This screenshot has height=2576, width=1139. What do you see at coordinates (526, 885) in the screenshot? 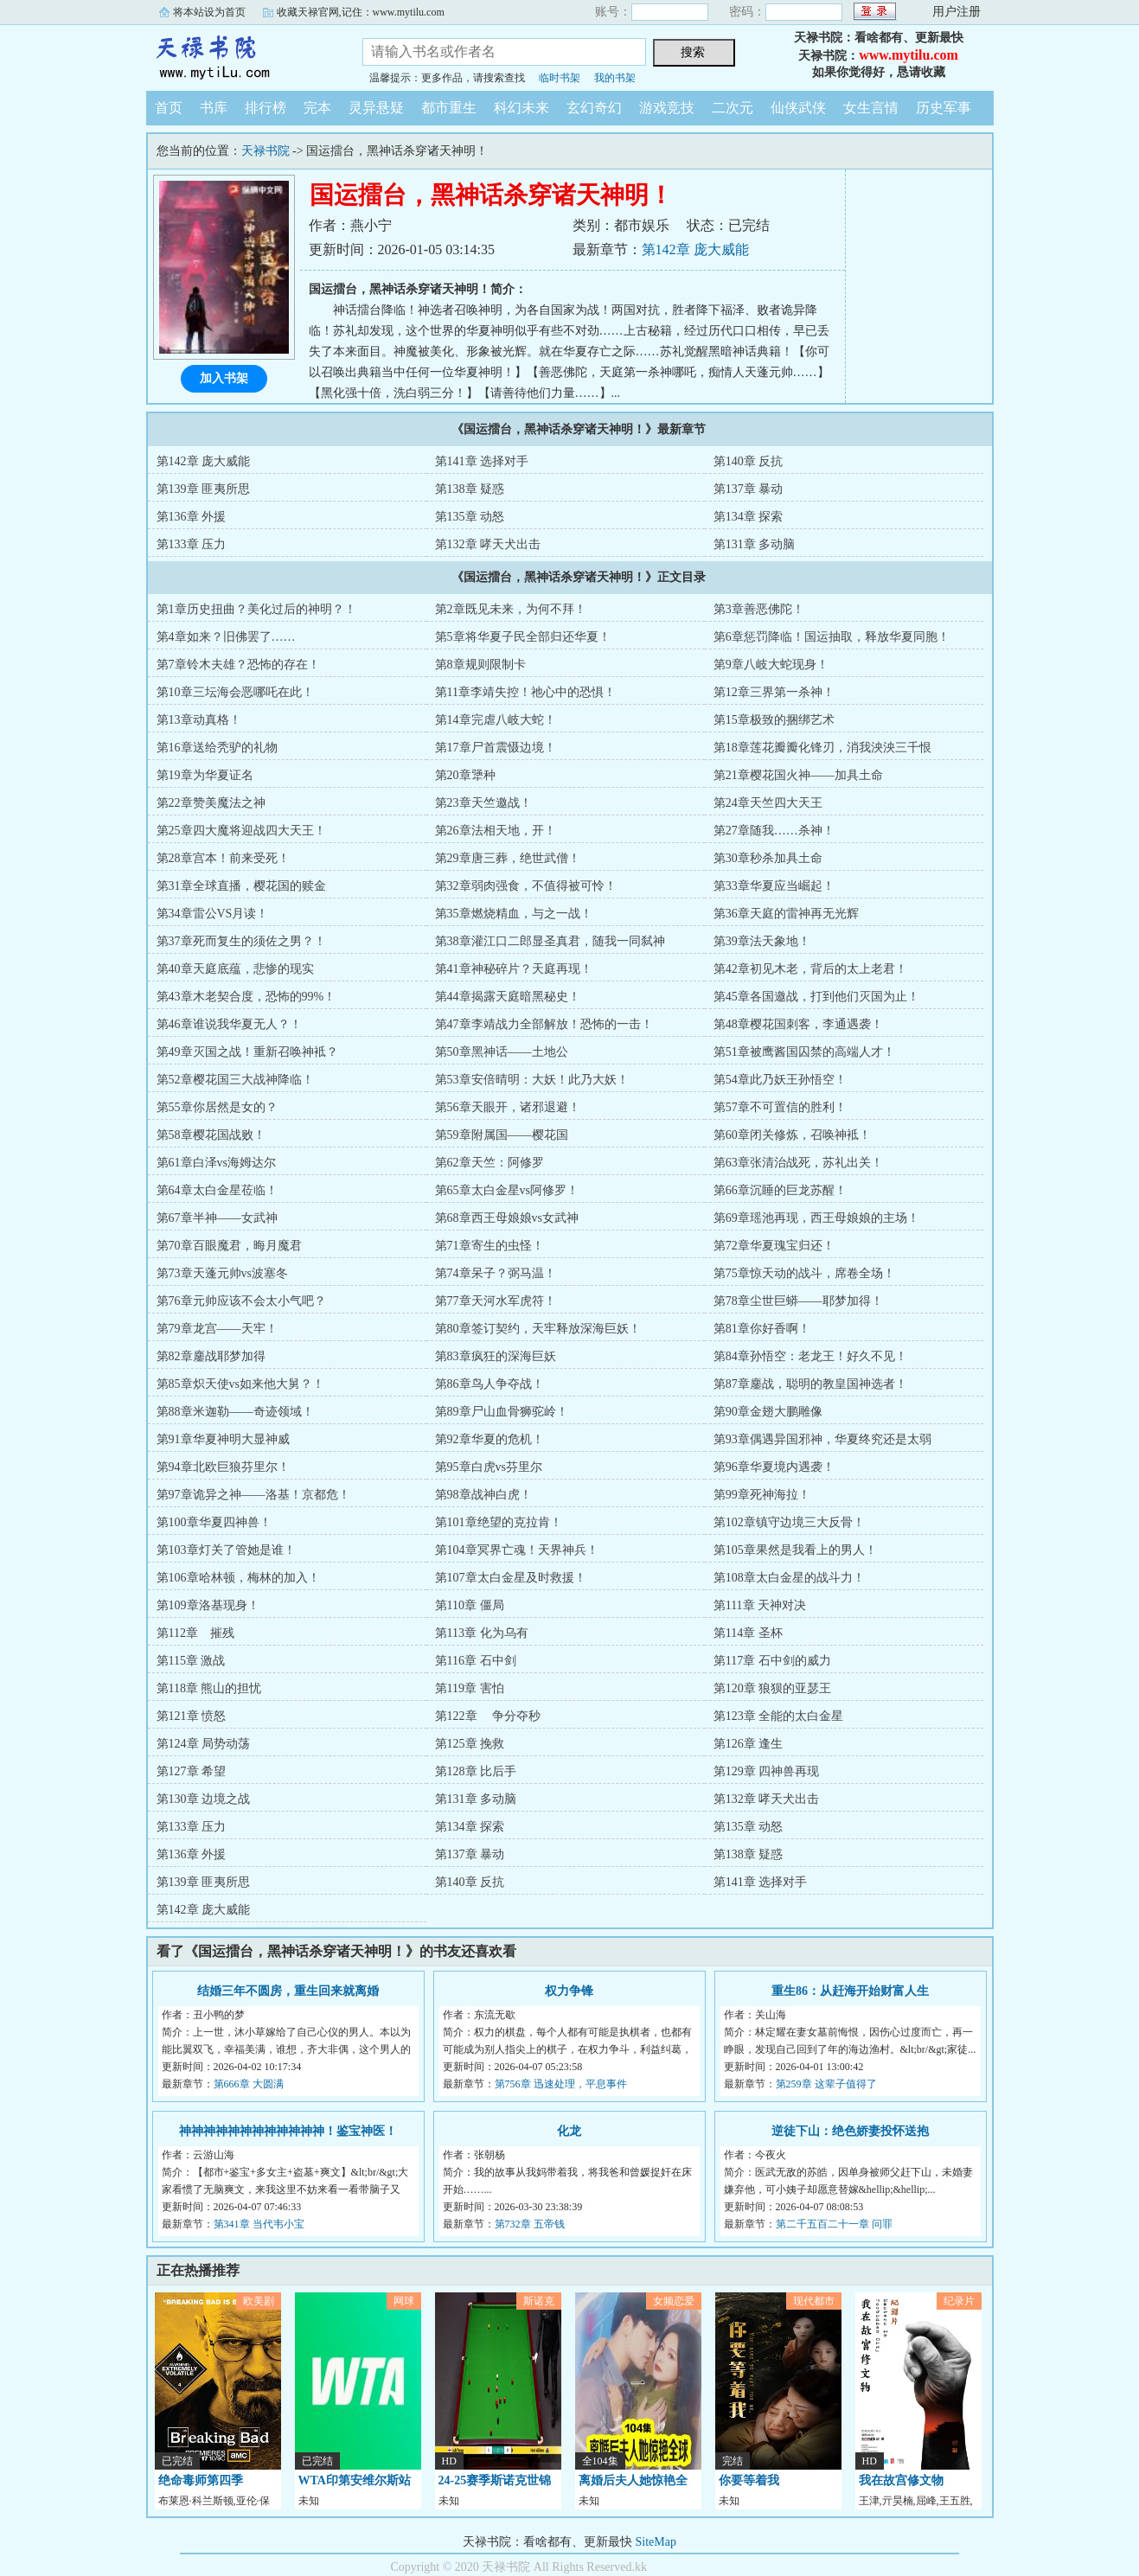
I see `第32章弱肉强食，不值得被可怜！` at bounding box center [526, 885].